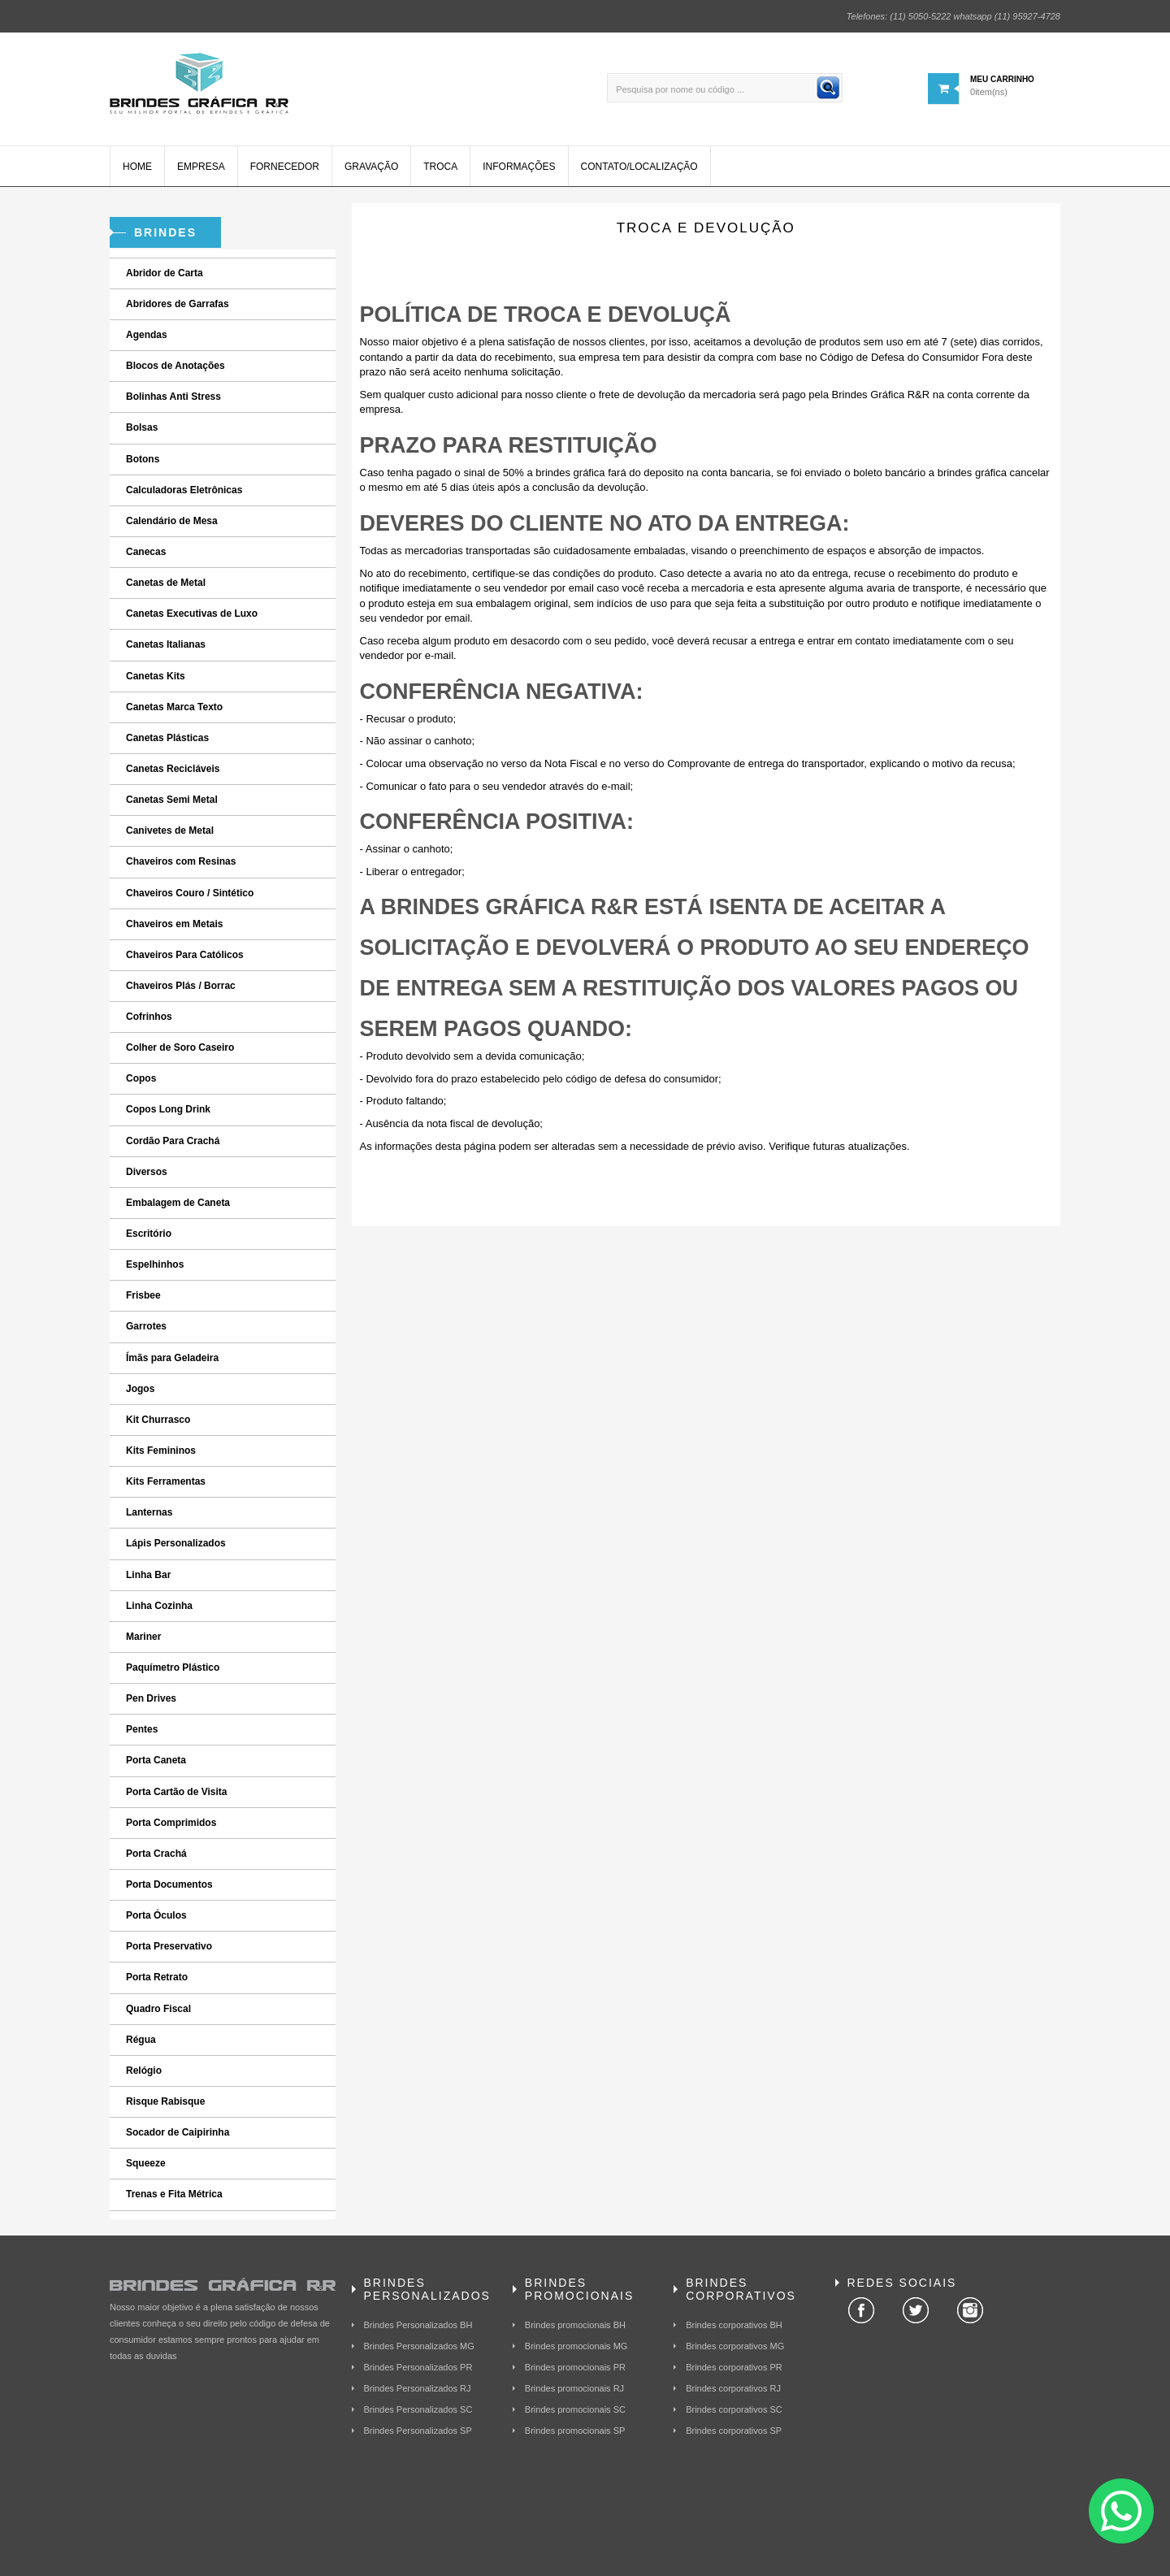  What do you see at coordinates (137, 166) in the screenshot?
I see `Home` at bounding box center [137, 166].